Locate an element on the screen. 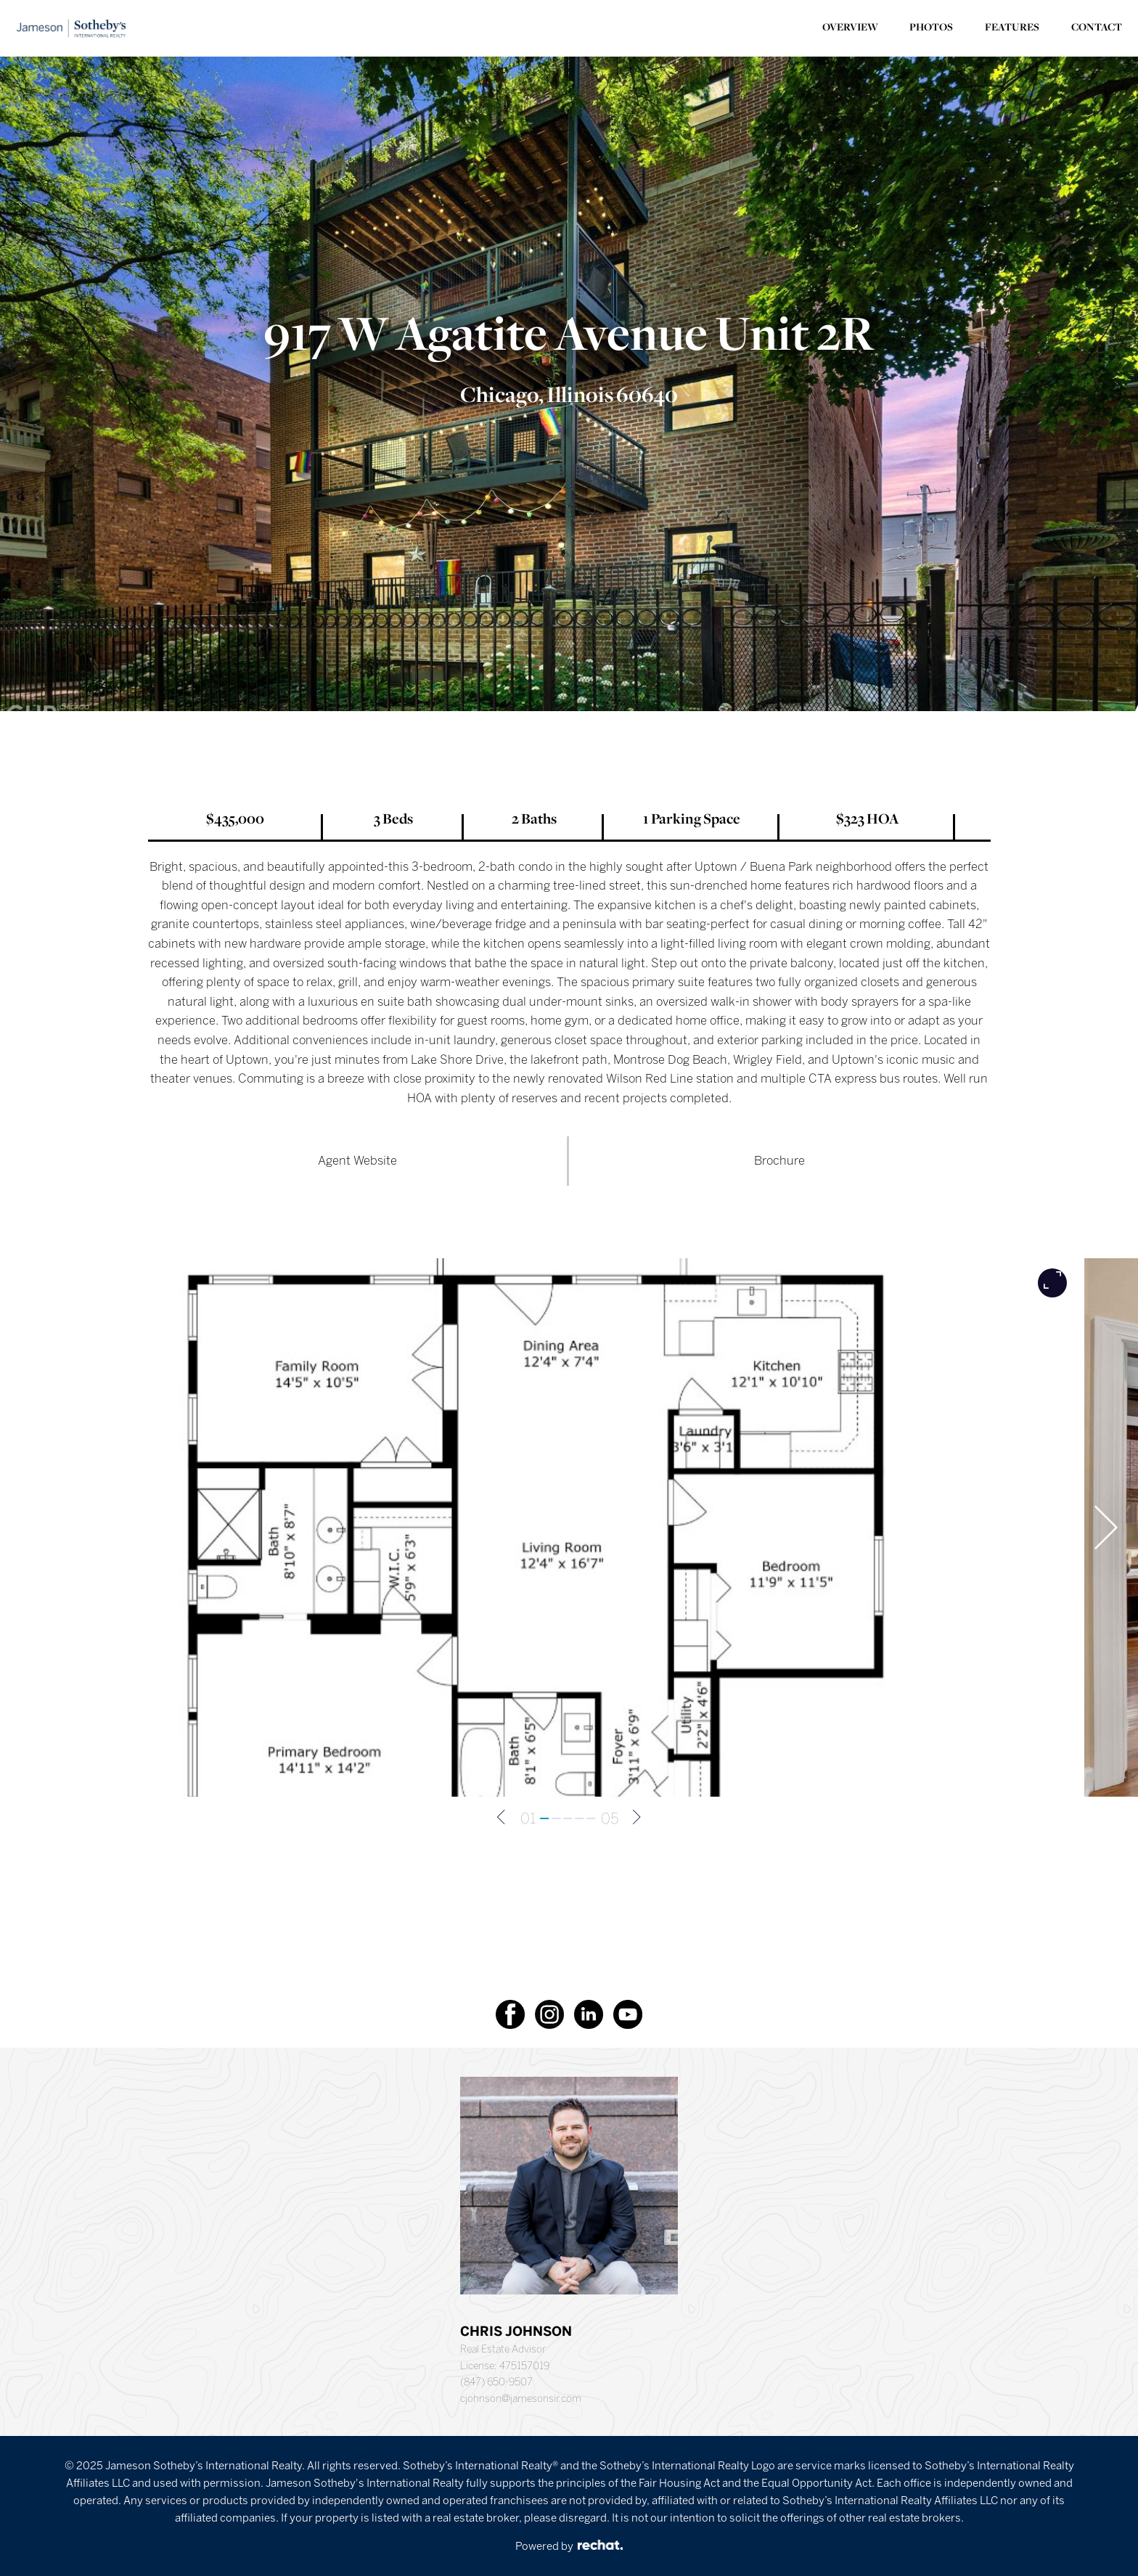 This screenshot has width=1138, height=2576. Brochure is located at coordinates (779, 1160).